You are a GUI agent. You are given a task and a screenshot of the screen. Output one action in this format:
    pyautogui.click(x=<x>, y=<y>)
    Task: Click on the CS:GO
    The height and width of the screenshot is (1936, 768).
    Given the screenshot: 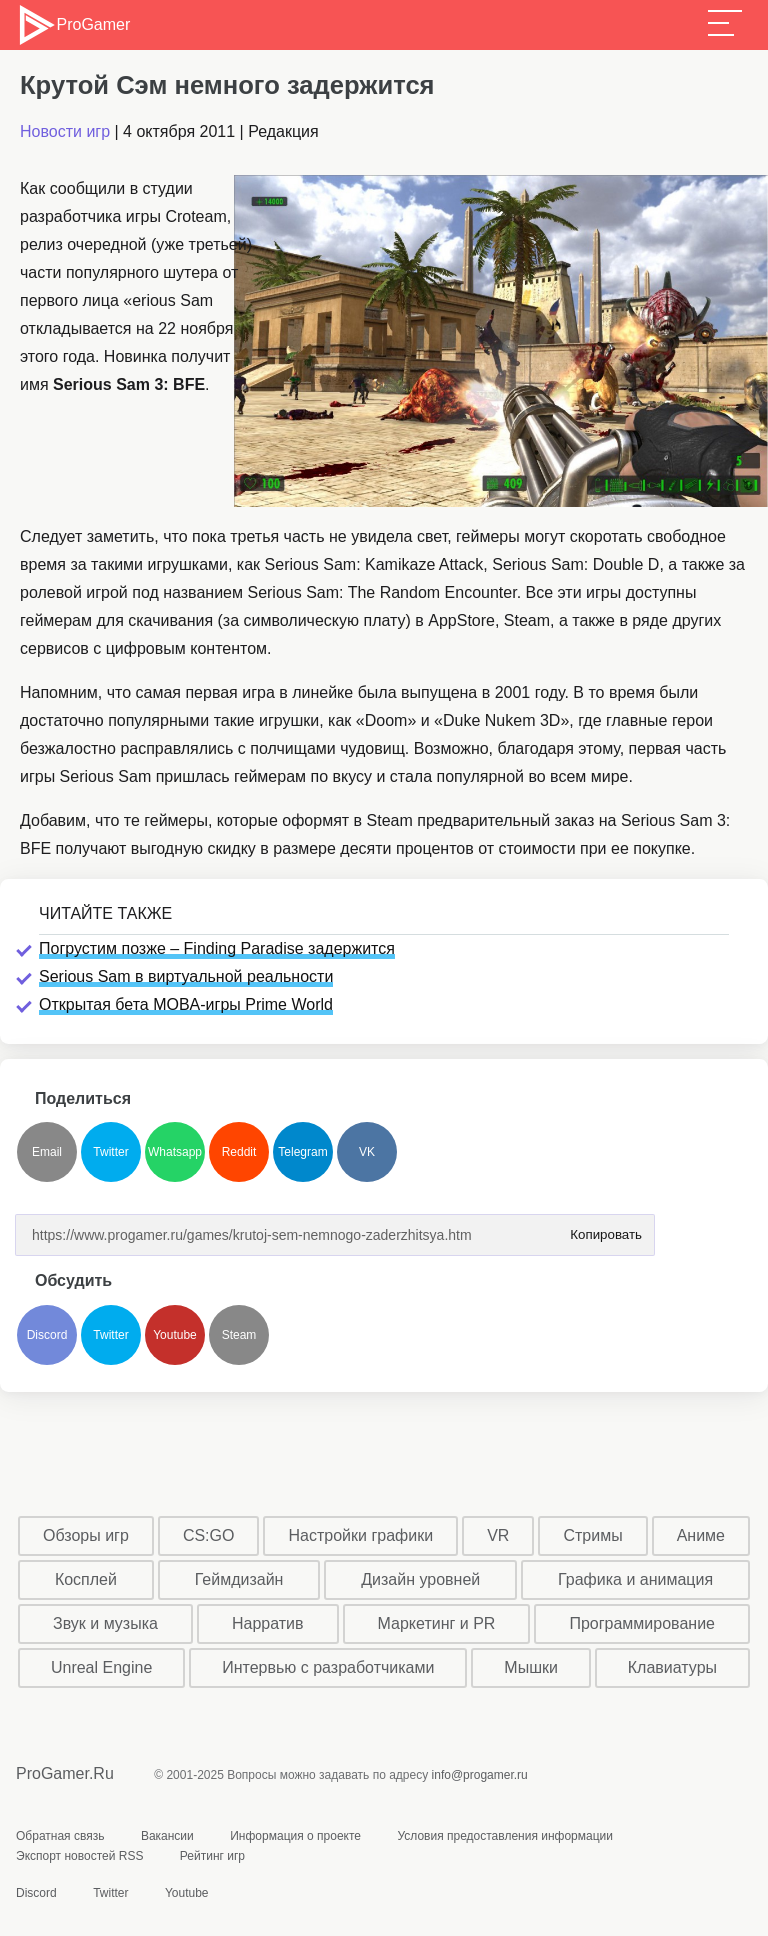 What is the action you would take?
    pyautogui.click(x=209, y=1535)
    